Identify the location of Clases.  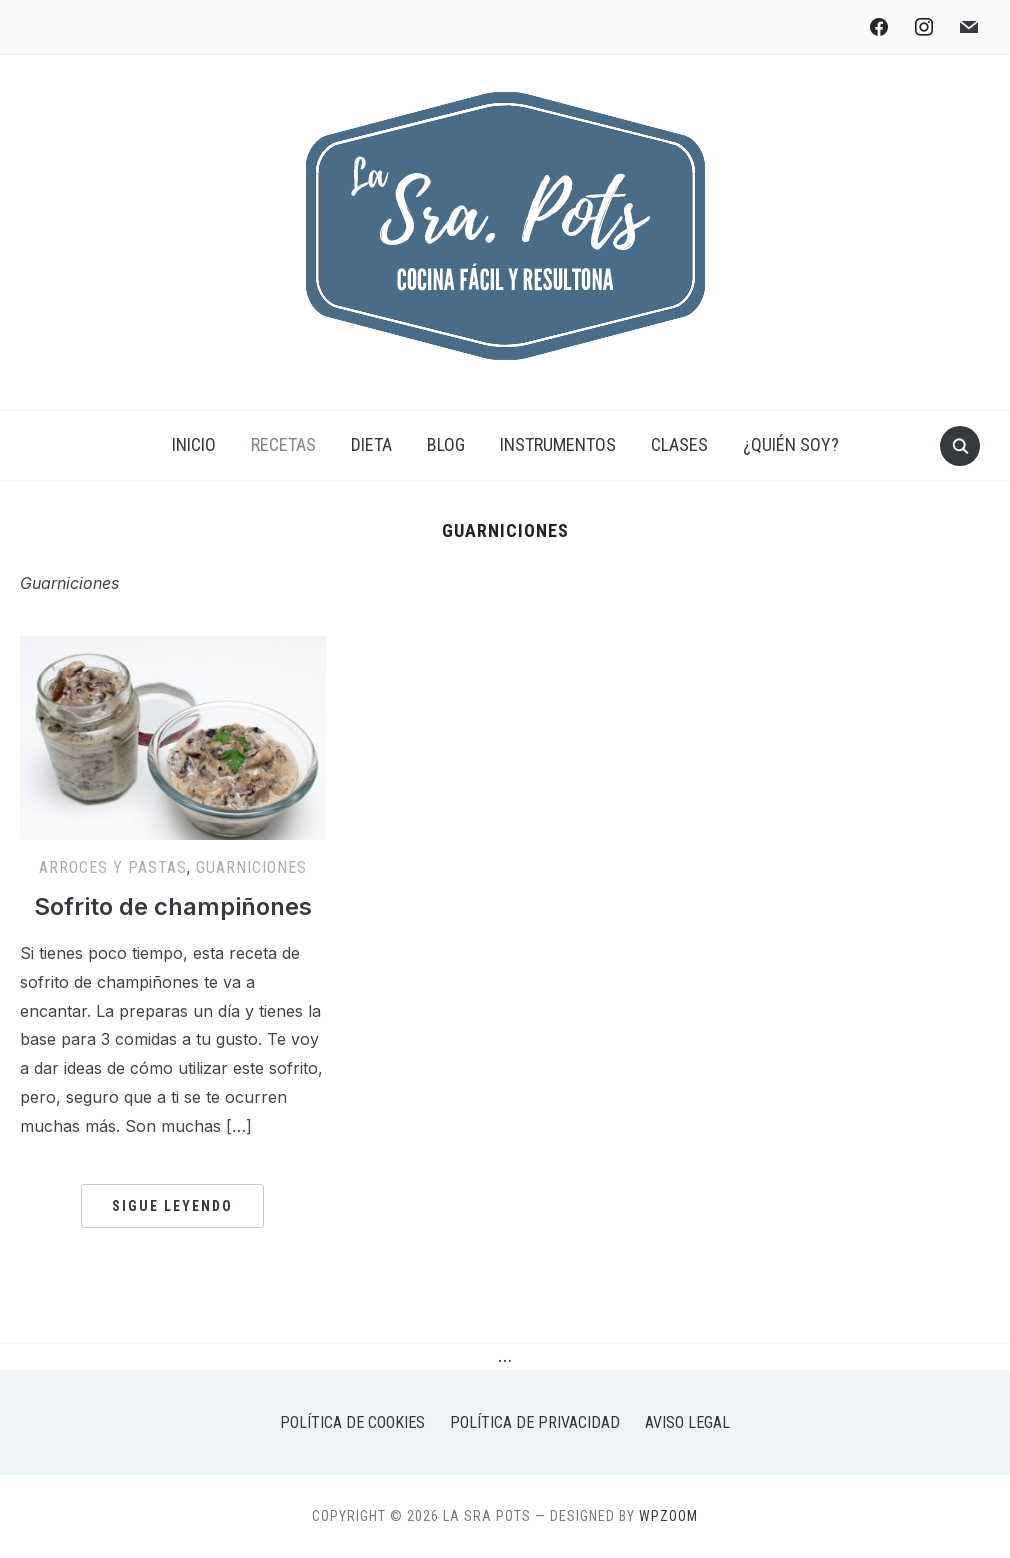
(679, 444).